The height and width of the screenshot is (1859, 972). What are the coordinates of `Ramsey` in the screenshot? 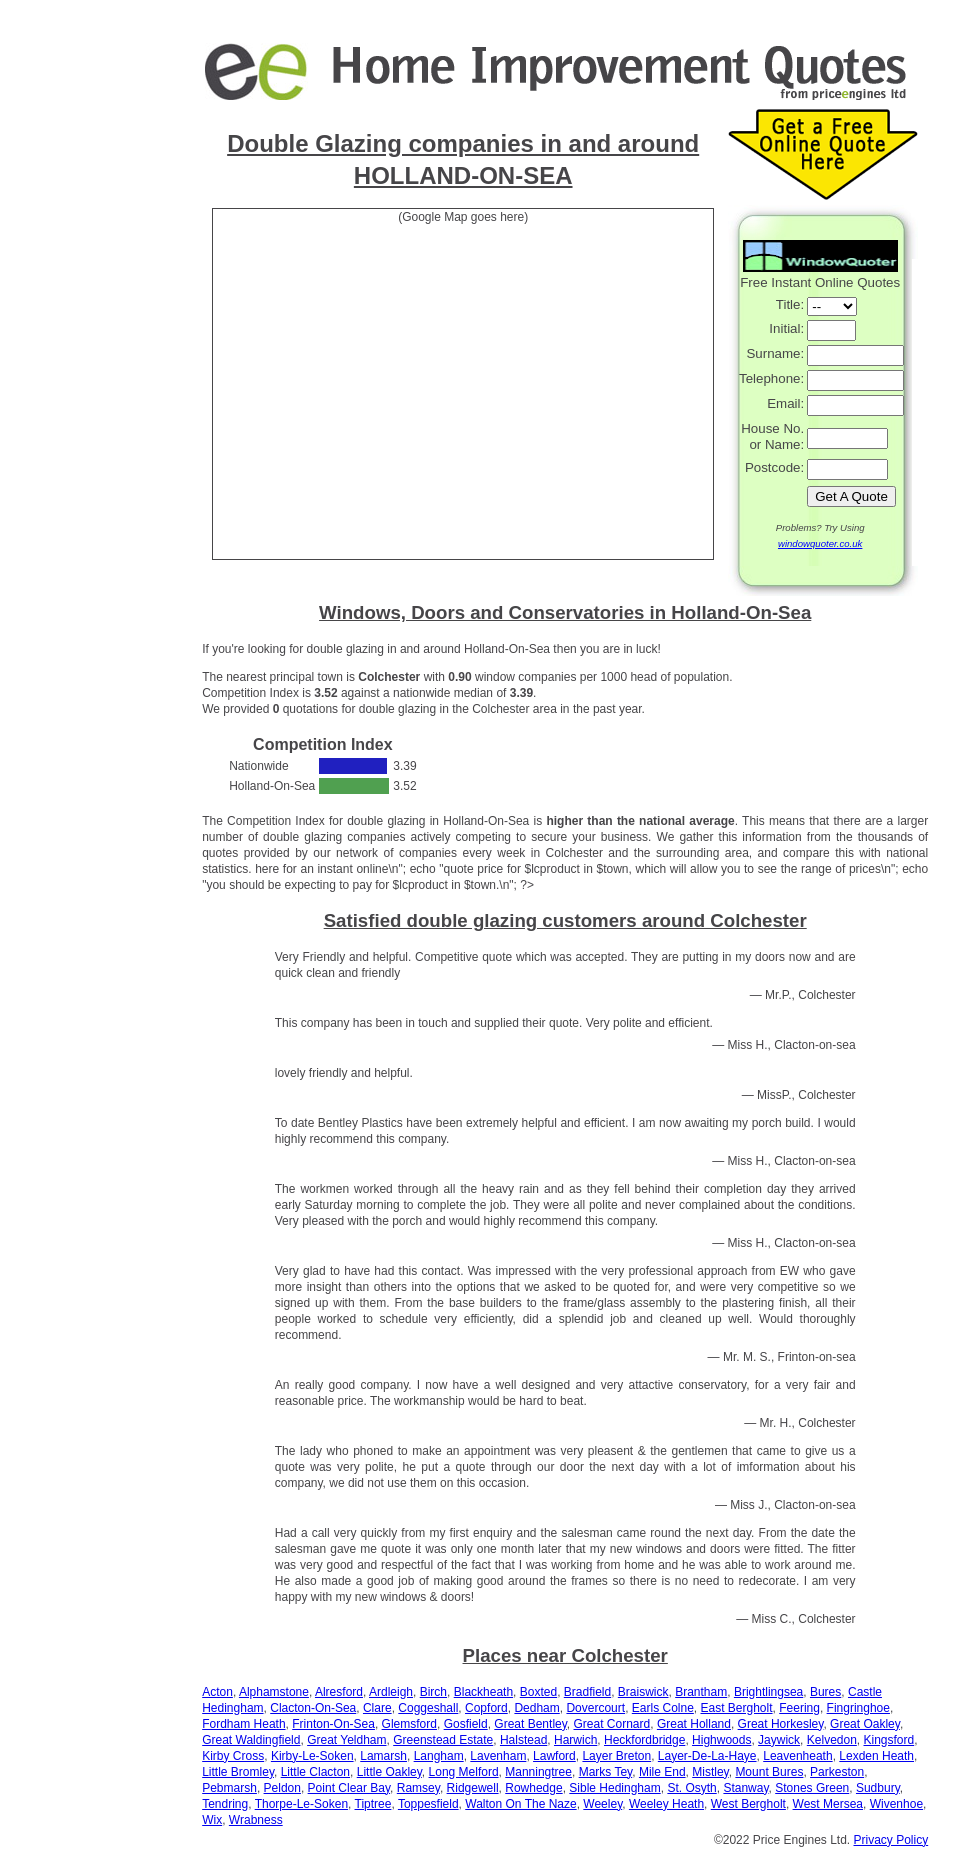 It's located at (418, 1788).